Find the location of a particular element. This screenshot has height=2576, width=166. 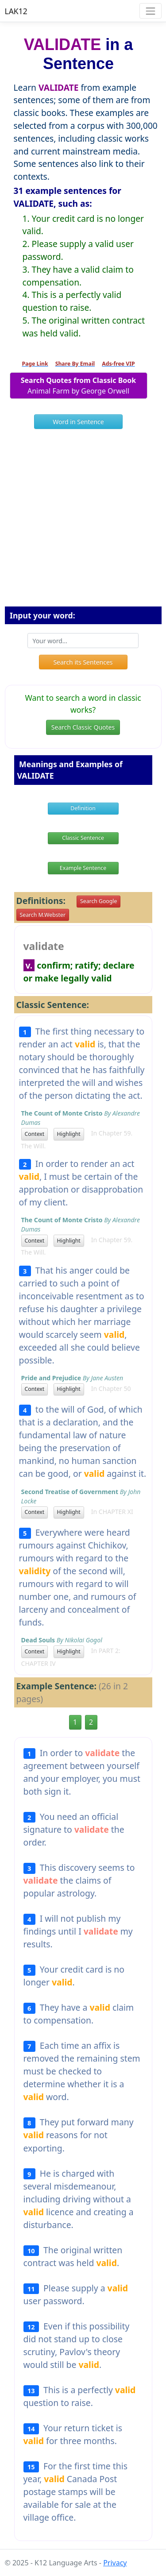

Search its Sentences is located at coordinates (82, 662).